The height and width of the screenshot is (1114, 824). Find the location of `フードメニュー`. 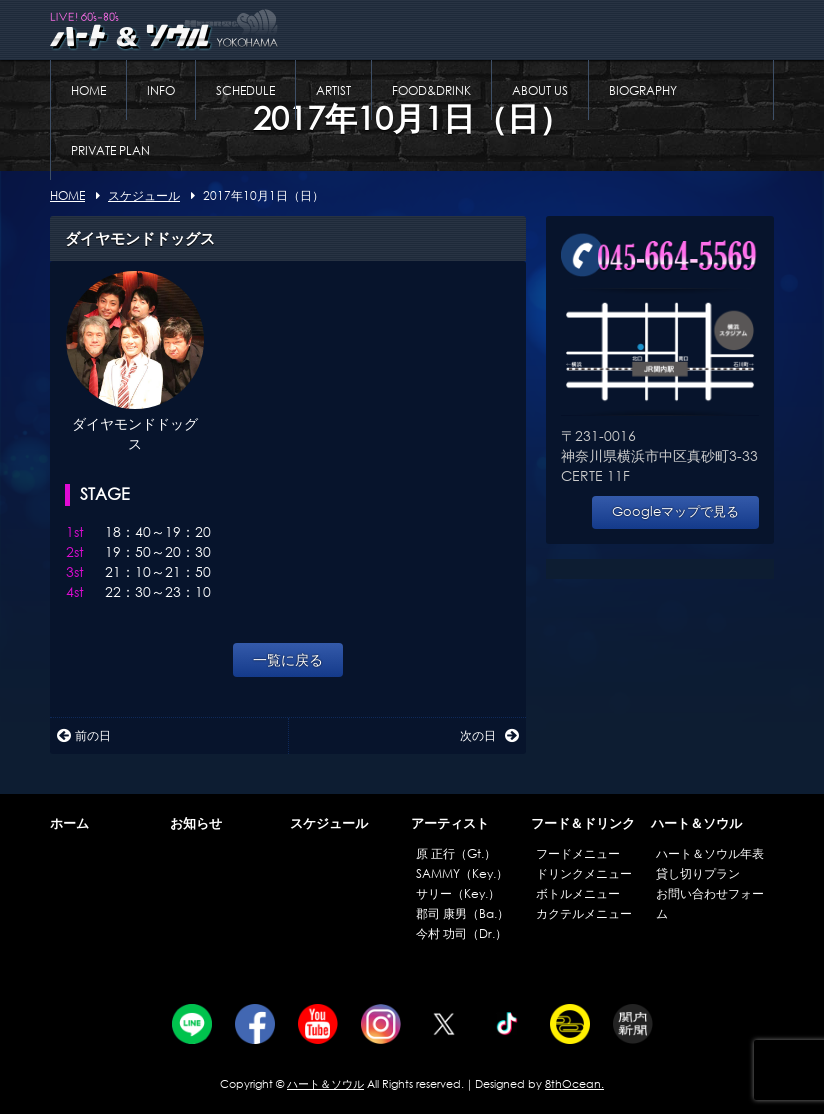

フードメニュー is located at coordinates (578, 853).